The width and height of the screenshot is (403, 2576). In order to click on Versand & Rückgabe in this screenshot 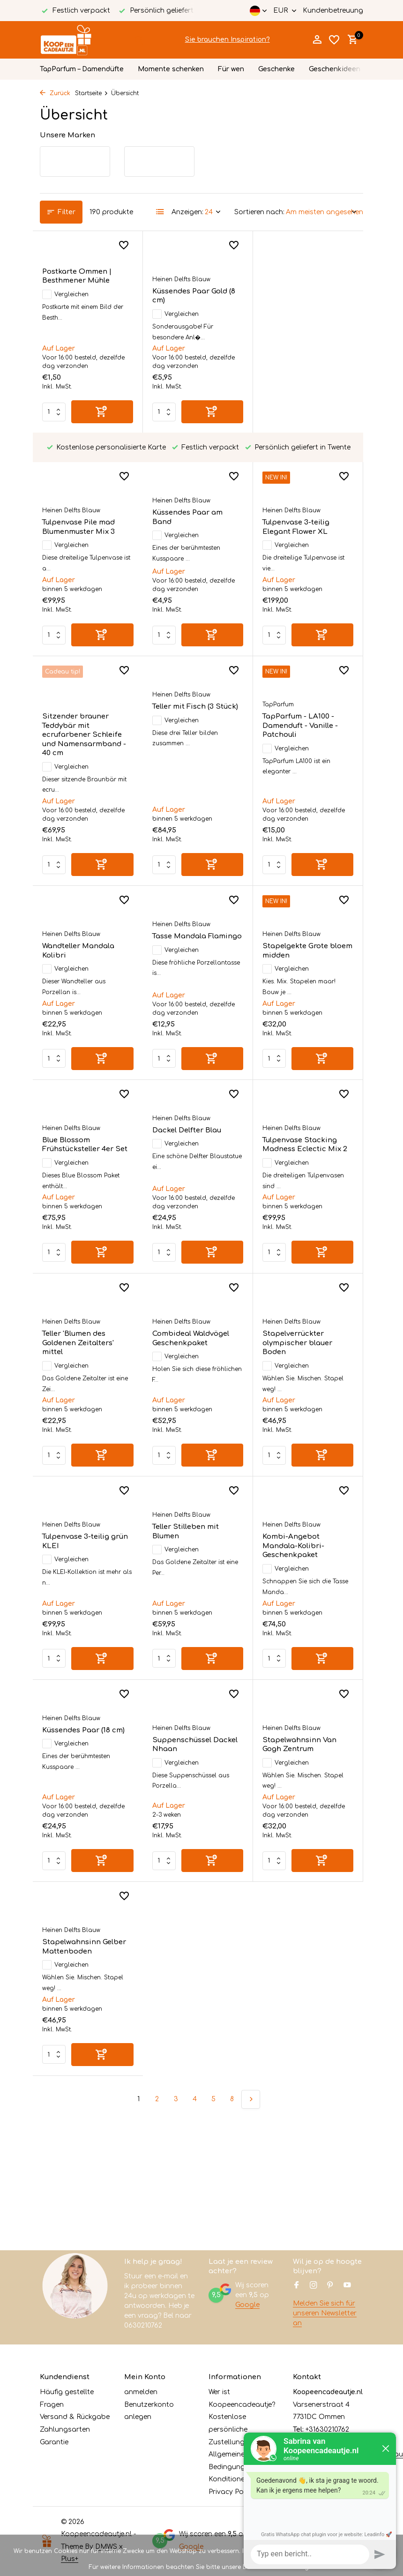, I will do `click(75, 2416)`.